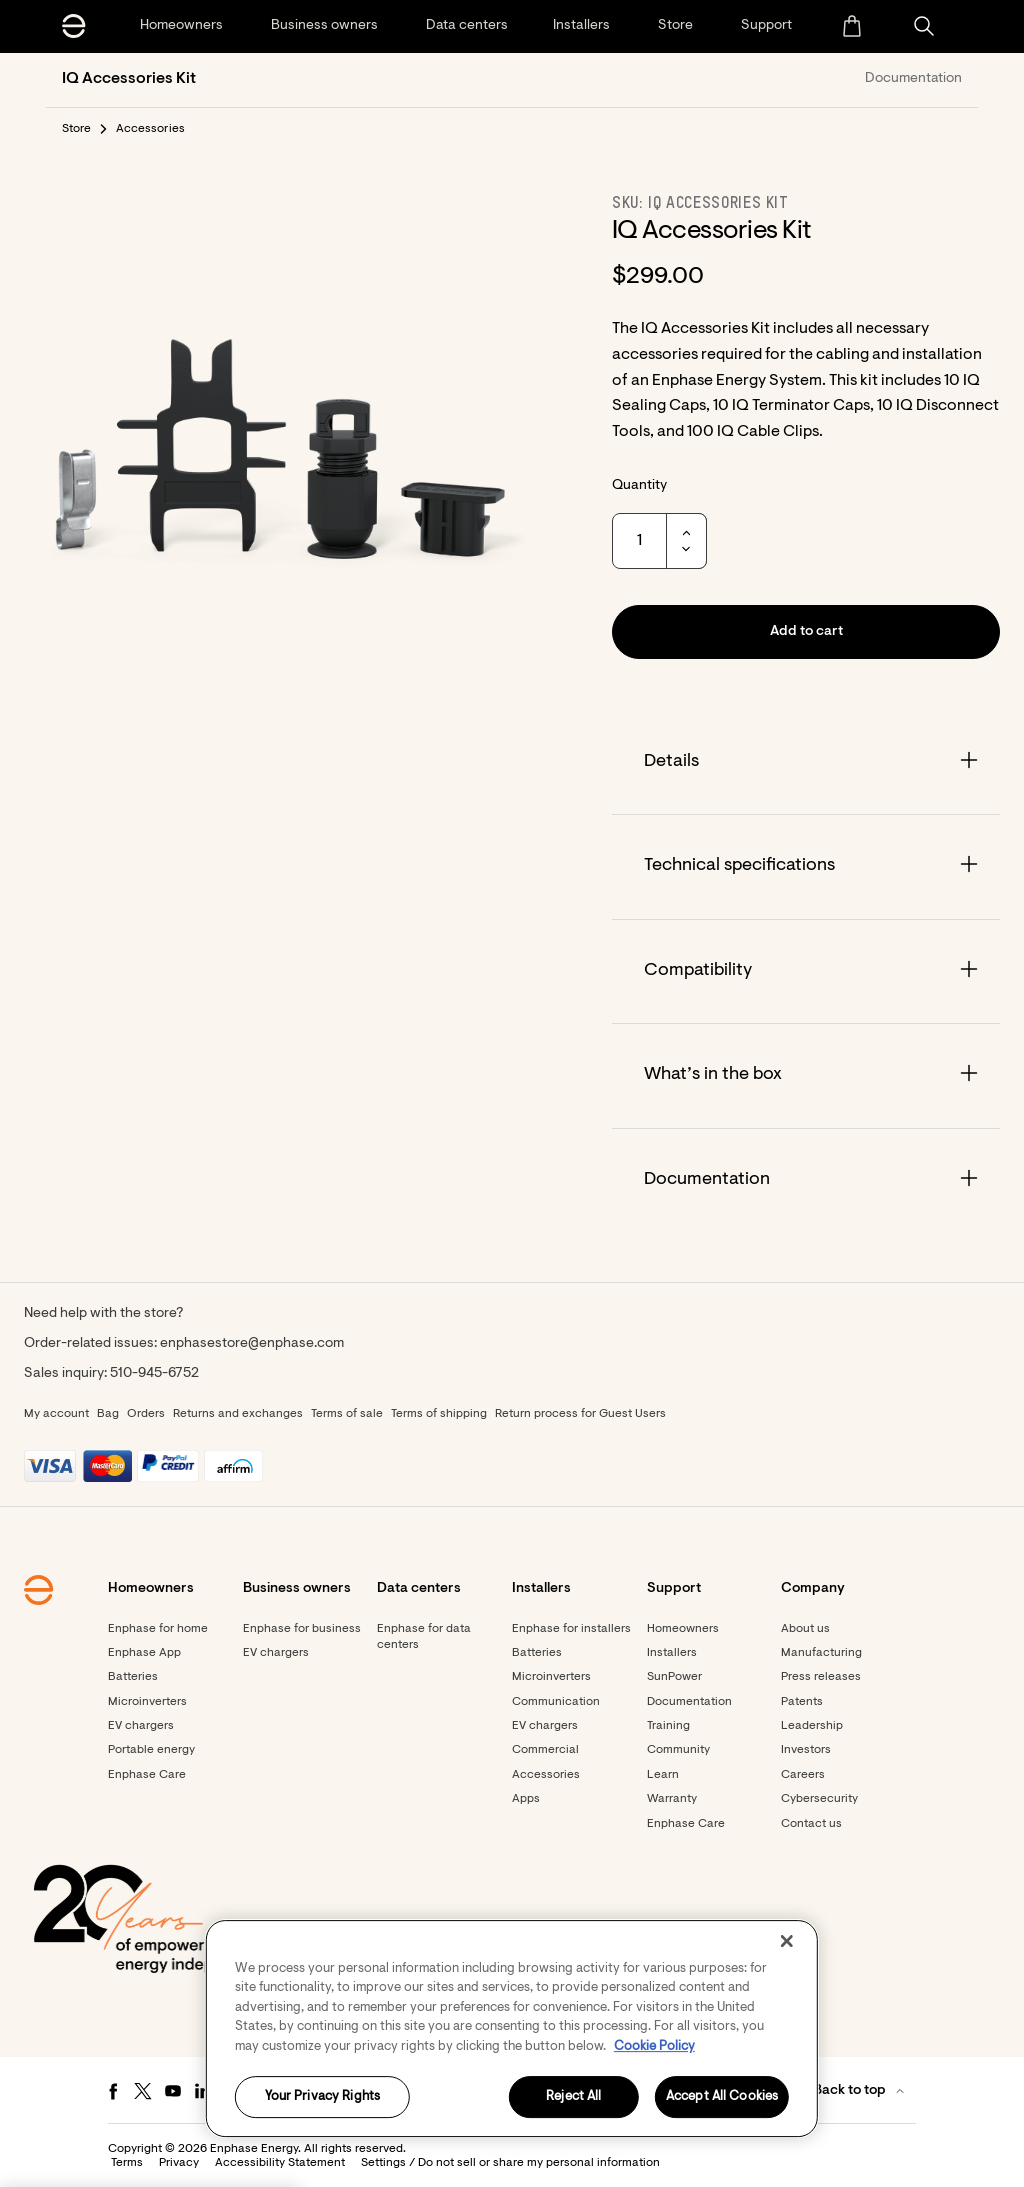 The height and width of the screenshot is (2187, 1024). Describe the element at coordinates (302, 1629) in the screenshot. I see `Enphase for business [Footer link - Enphase for business]` at that location.